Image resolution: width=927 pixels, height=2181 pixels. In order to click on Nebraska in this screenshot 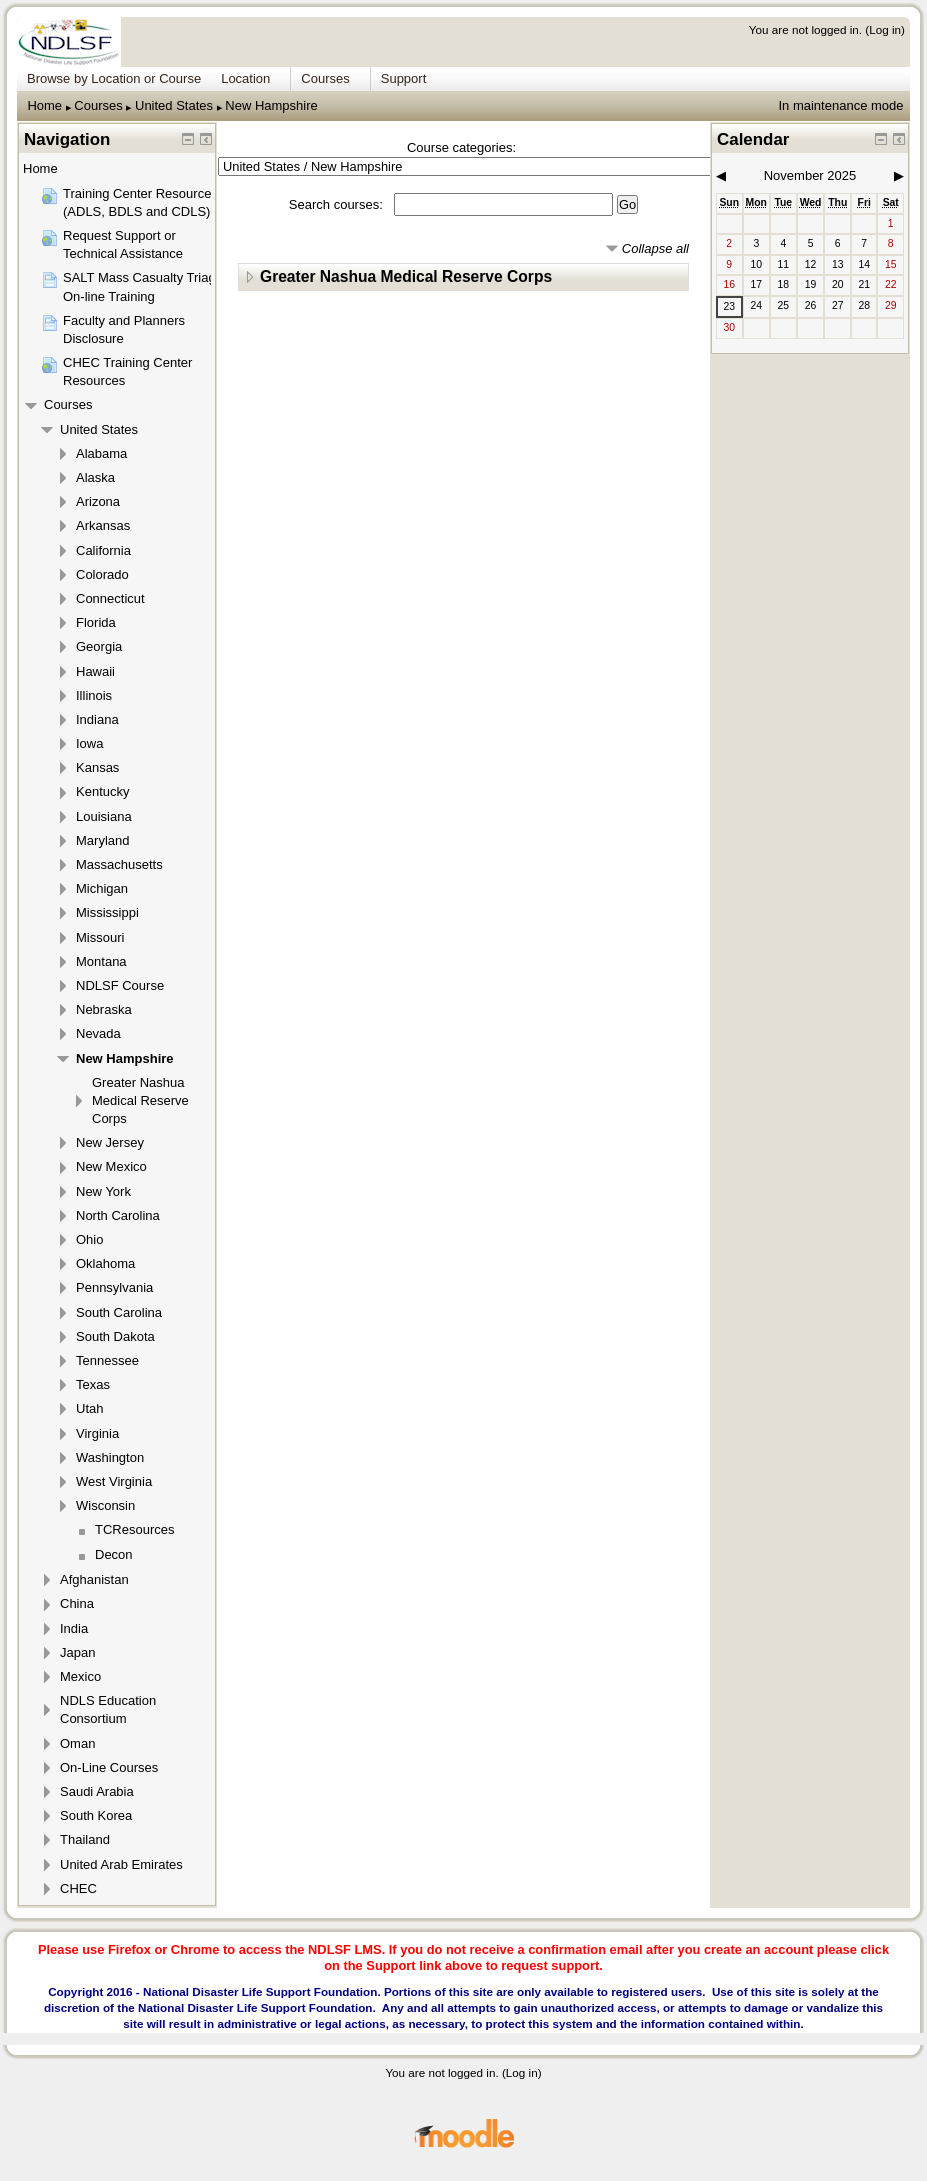, I will do `click(104, 1009)`.